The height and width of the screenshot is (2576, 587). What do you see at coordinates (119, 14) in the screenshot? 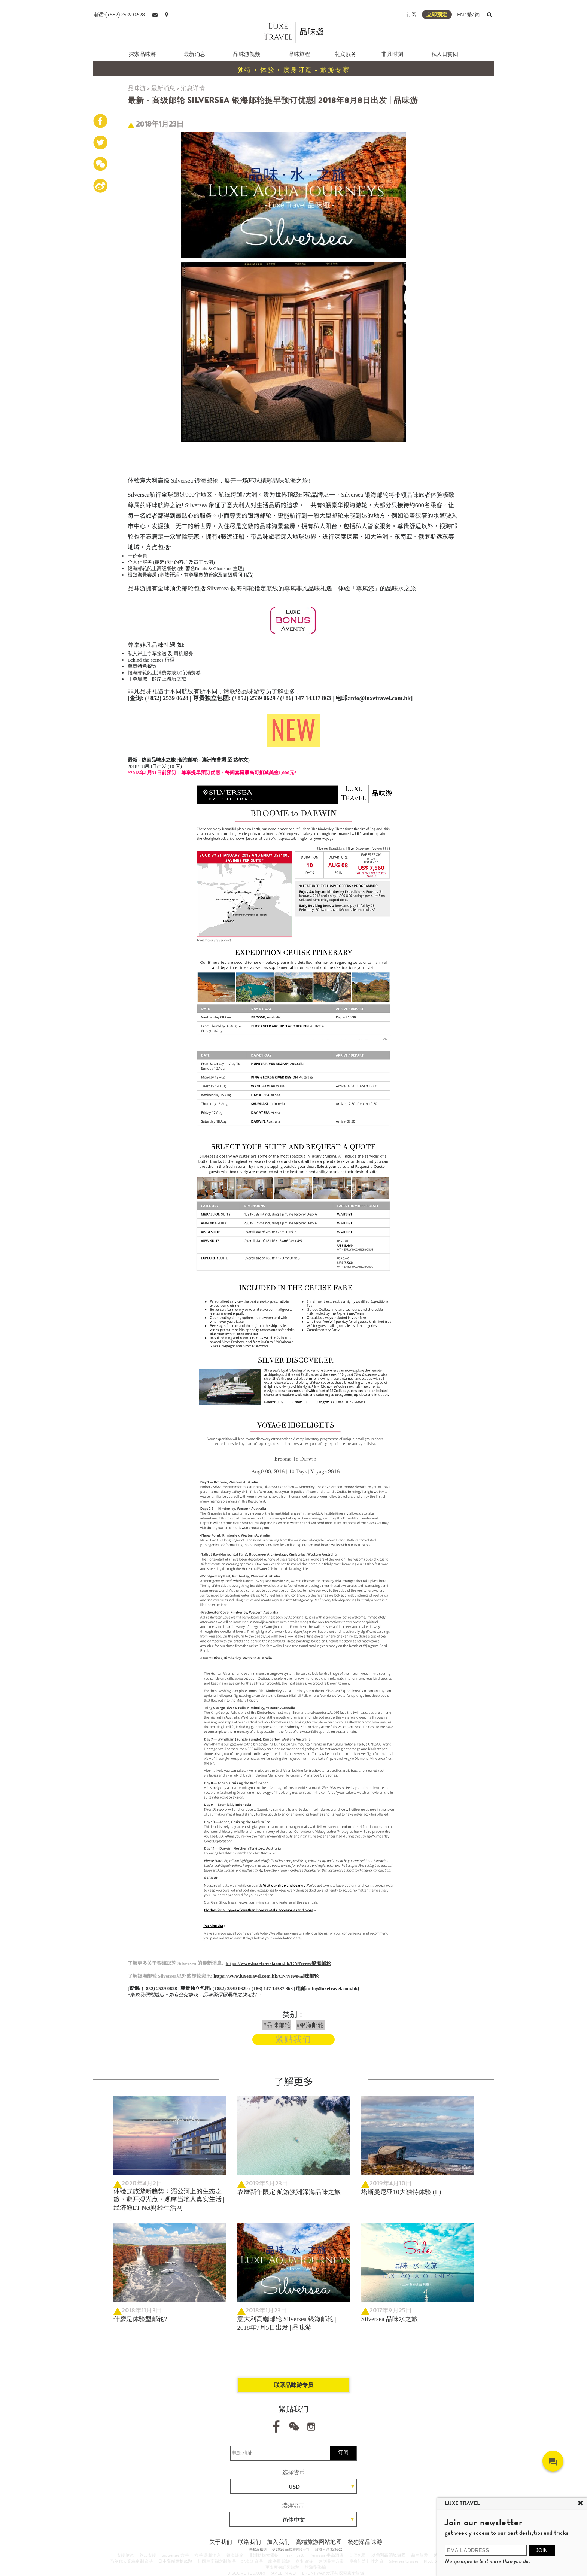
I see `电话:(+852) 2539 0628` at bounding box center [119, 14].